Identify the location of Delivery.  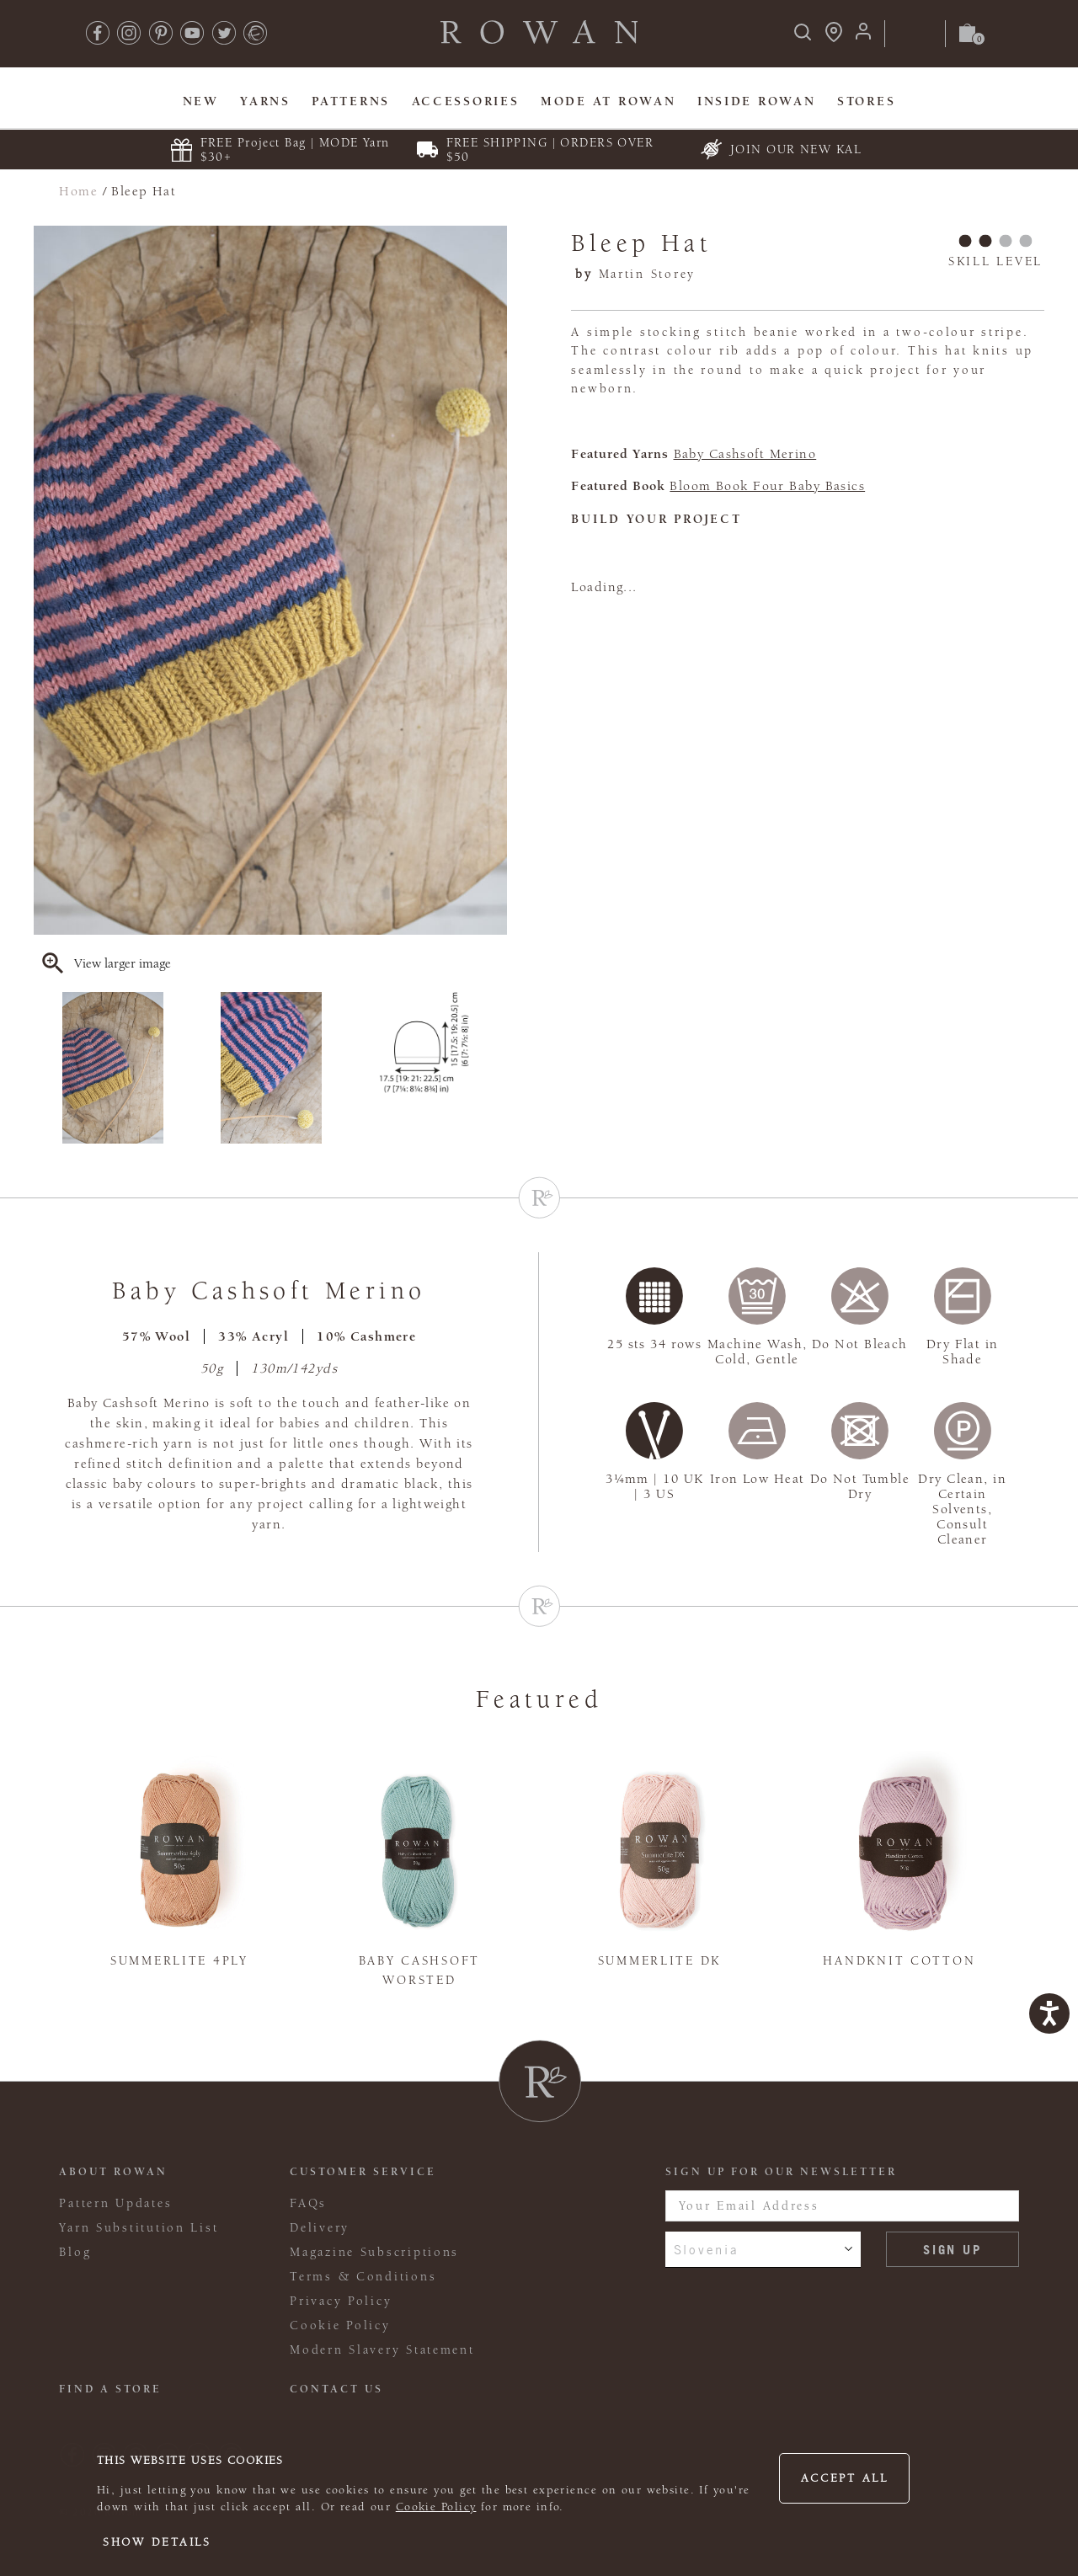
(320, 2228).